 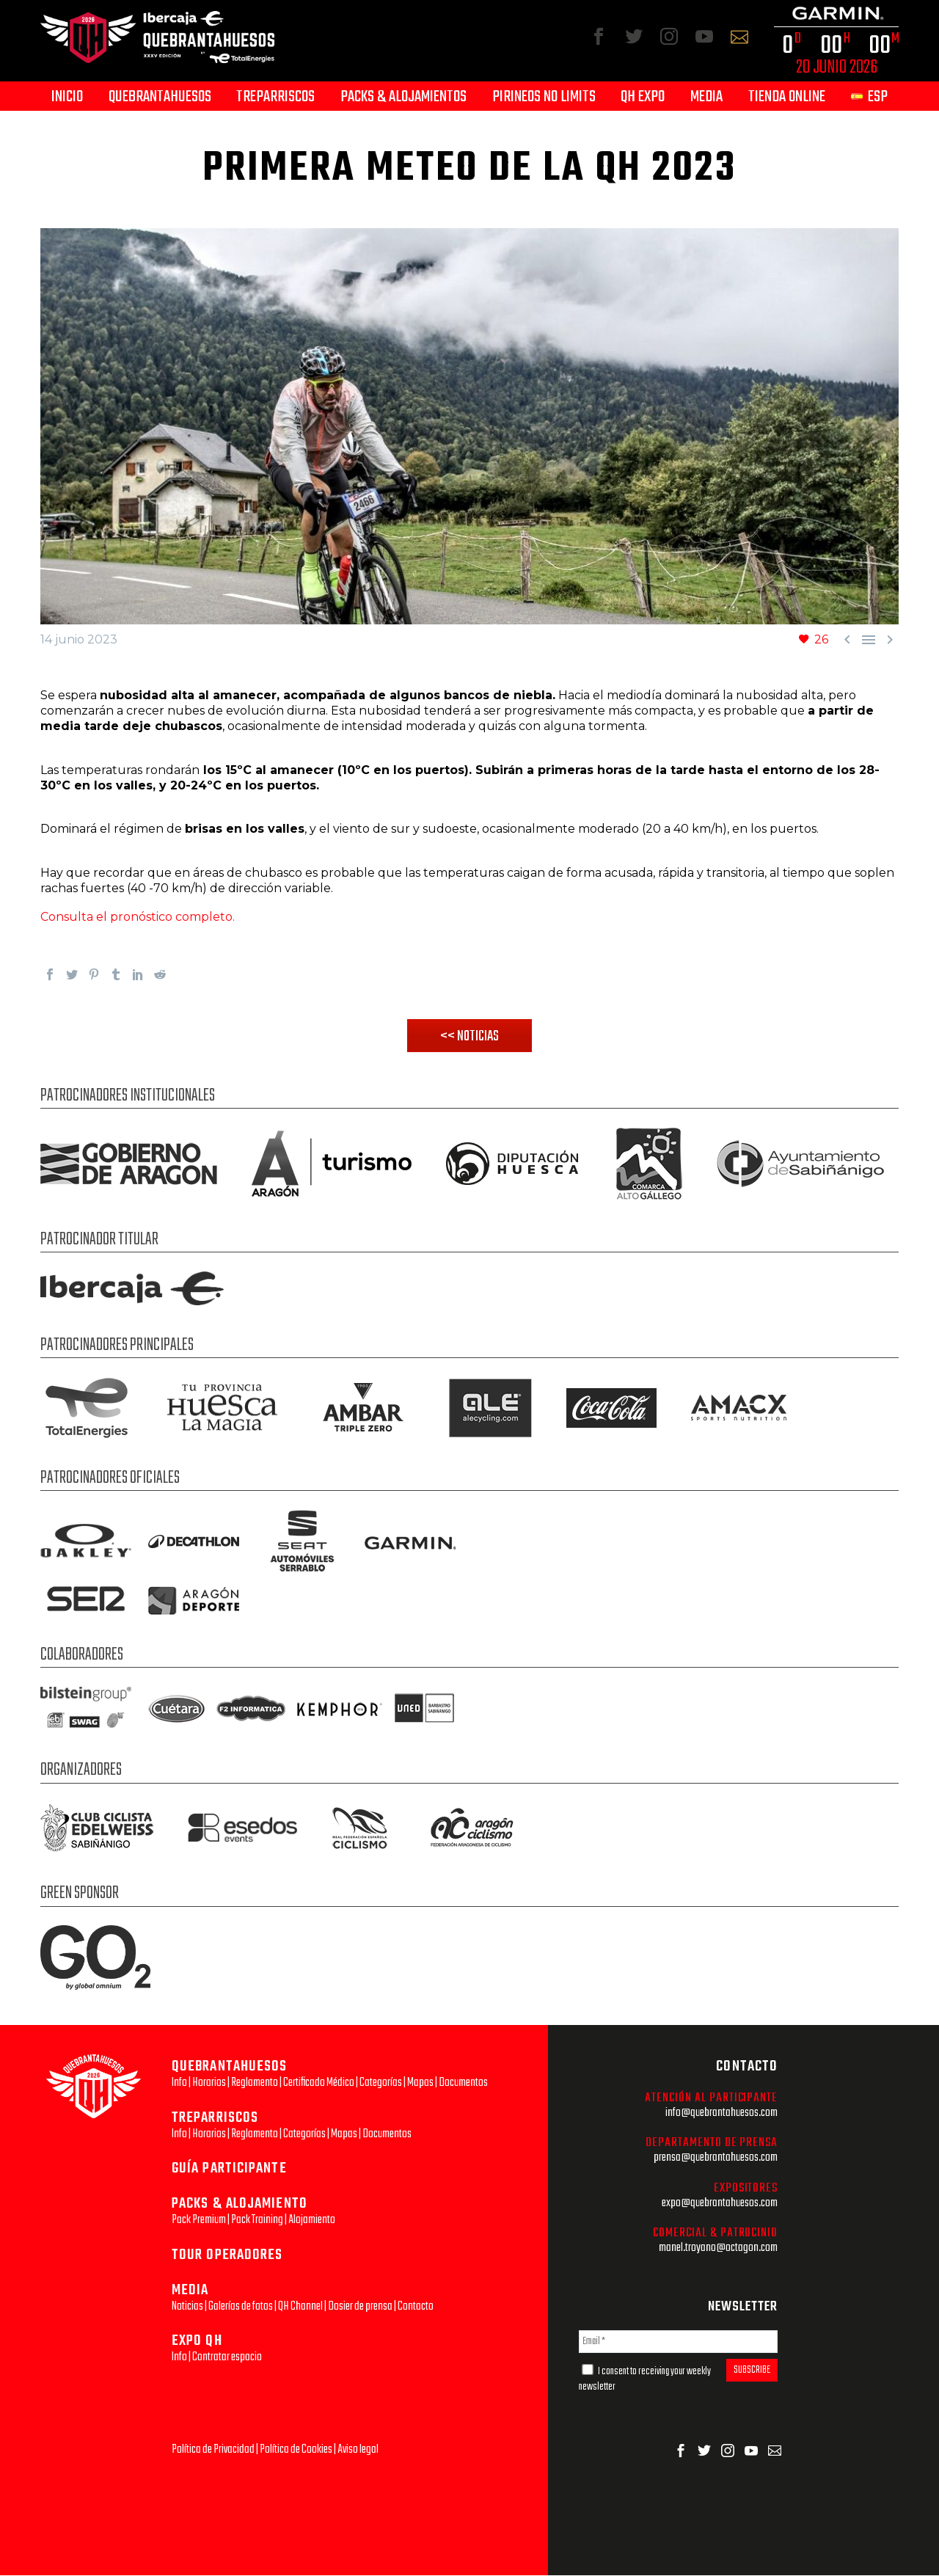 What do you see at coordinates (275, 97) in the screenshot?
I see `Treparriscos` at bounding box center [275, 97].